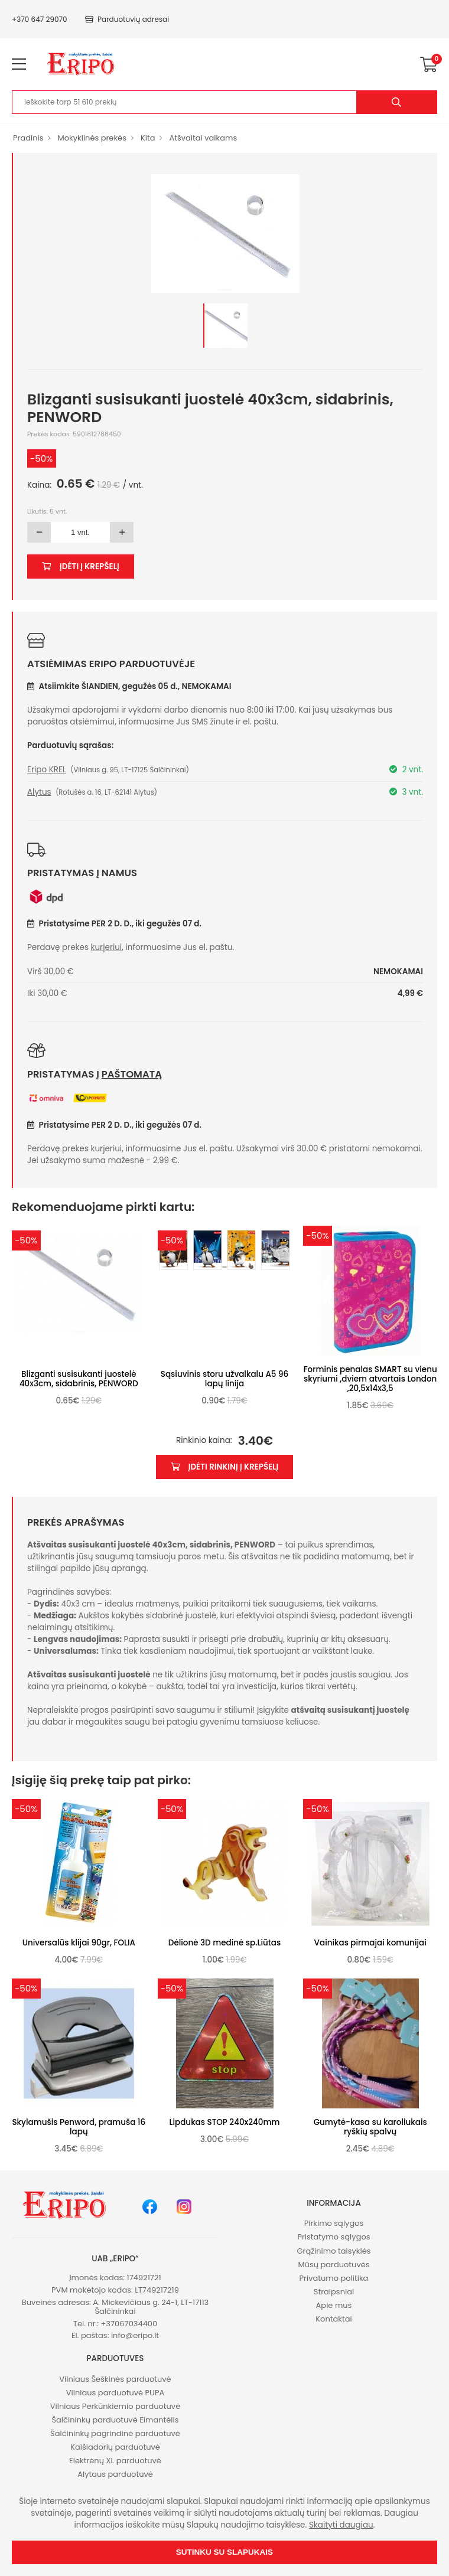  What do you see at coordinates (341, 2525) in the screenshot?
I see `Skaityti daugiau` at bounding box center [341, 2525].